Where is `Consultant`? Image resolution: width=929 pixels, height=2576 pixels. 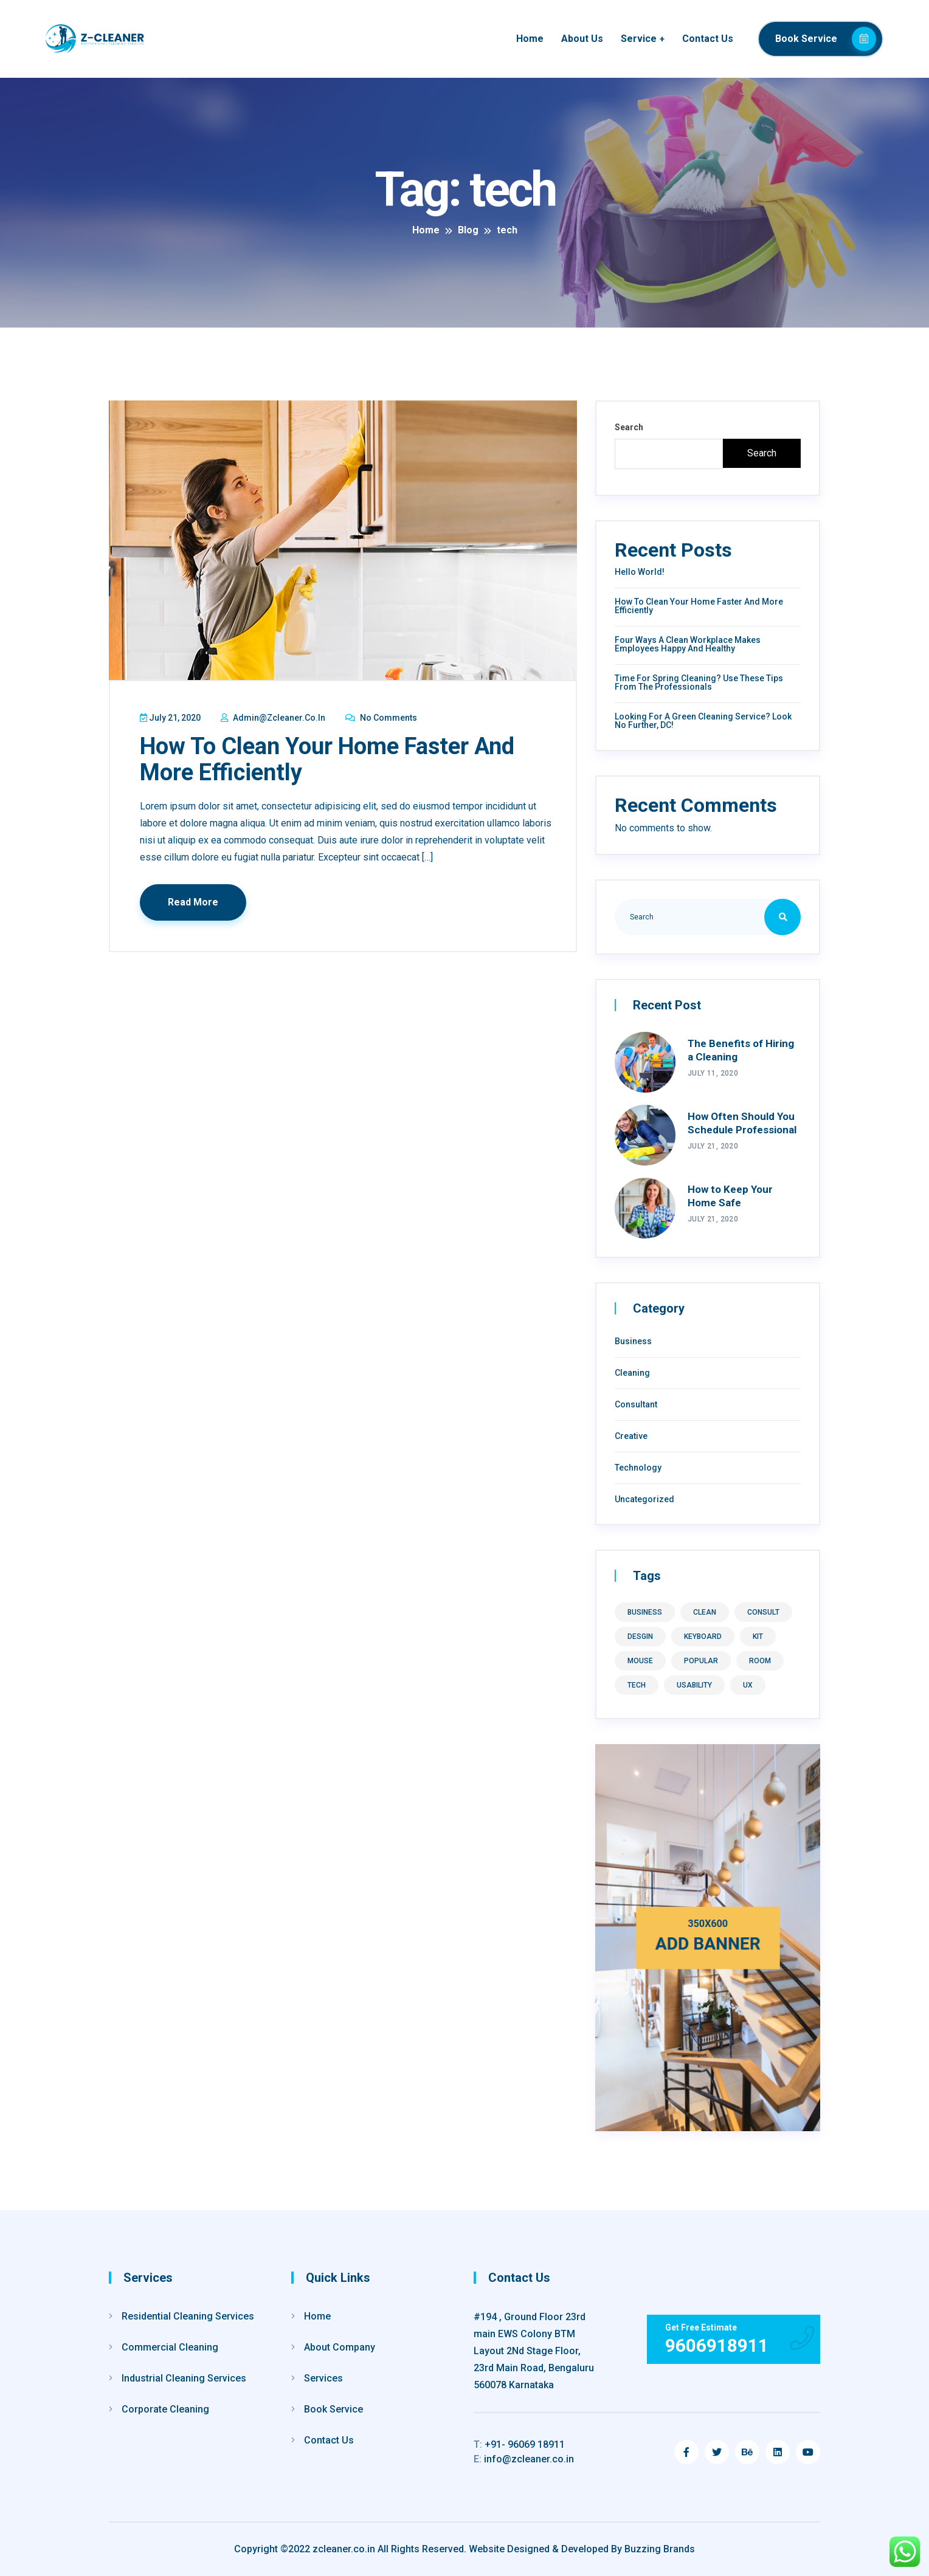 Consultant is located at coordinates (636, 1404).